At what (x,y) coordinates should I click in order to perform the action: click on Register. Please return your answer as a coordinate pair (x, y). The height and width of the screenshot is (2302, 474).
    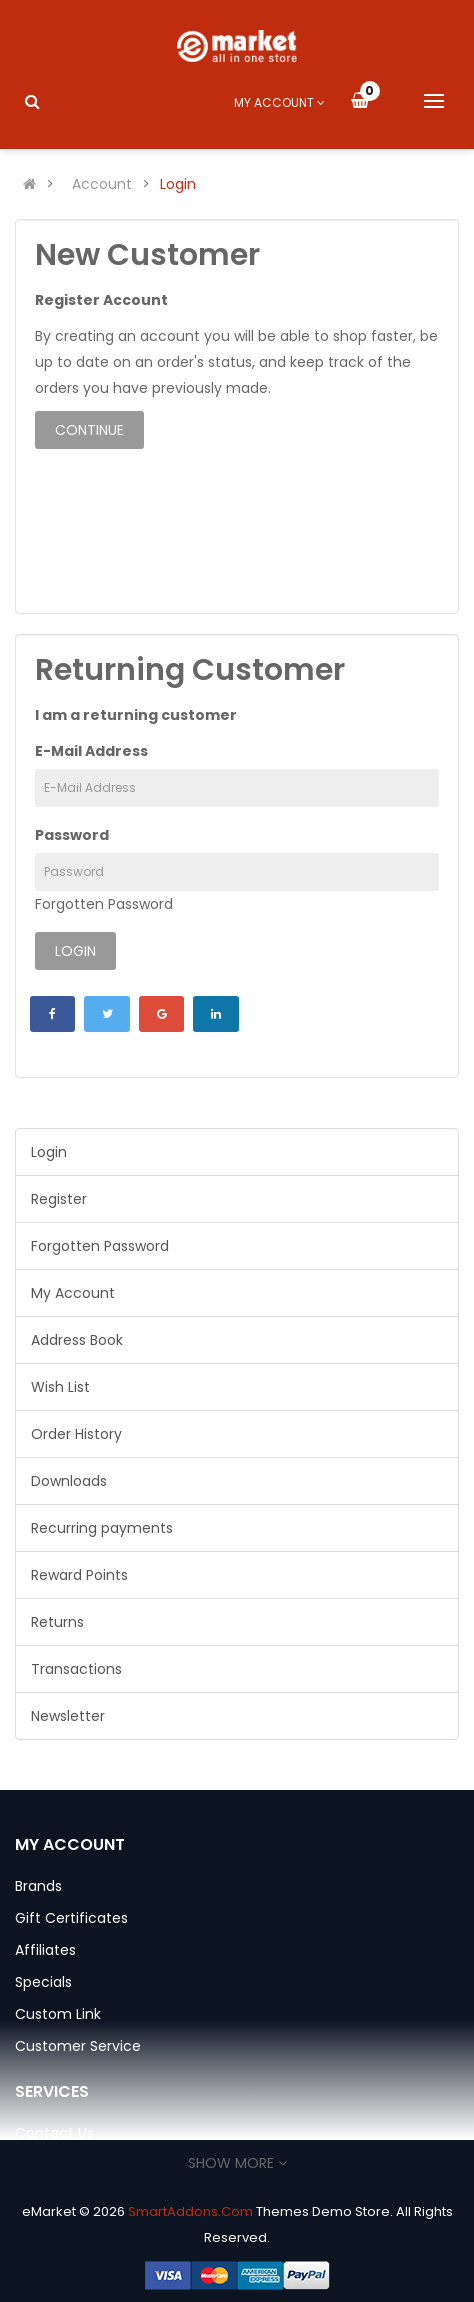
    Looking at the image, I should click on (59, 1199).